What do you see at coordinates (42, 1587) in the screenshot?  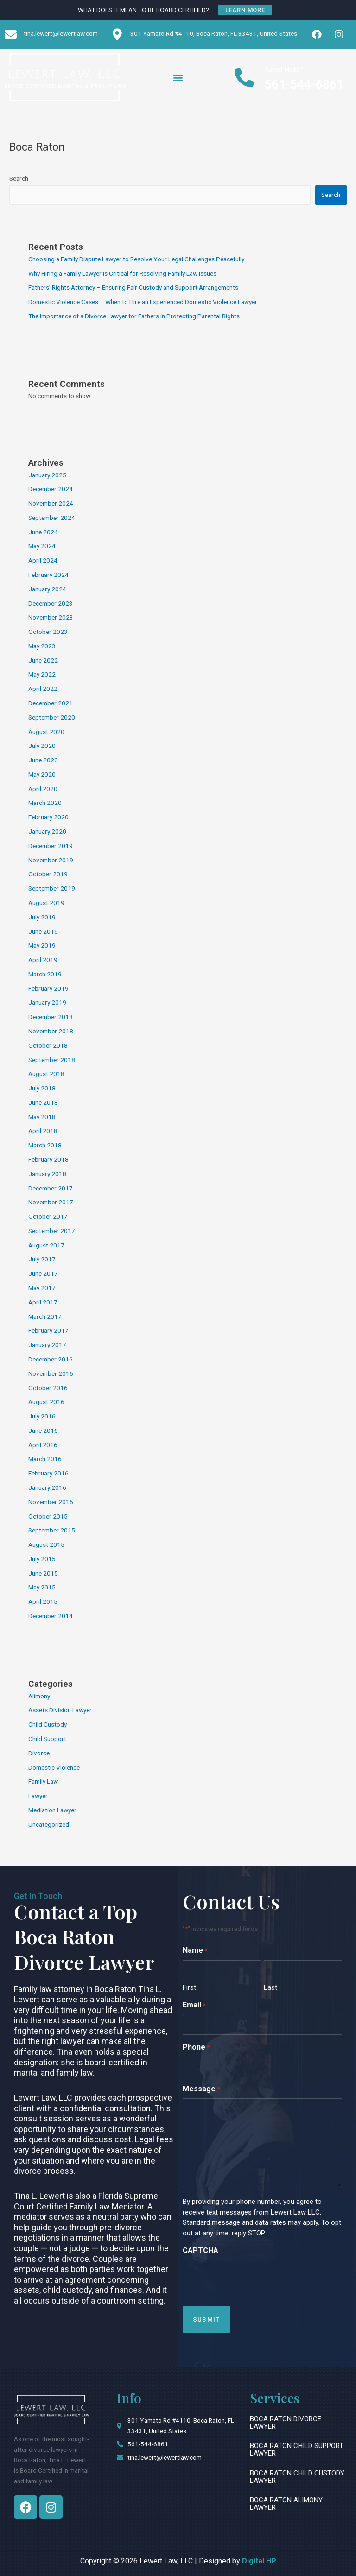 I see `May 2015` at bounding box center [42, 1587].